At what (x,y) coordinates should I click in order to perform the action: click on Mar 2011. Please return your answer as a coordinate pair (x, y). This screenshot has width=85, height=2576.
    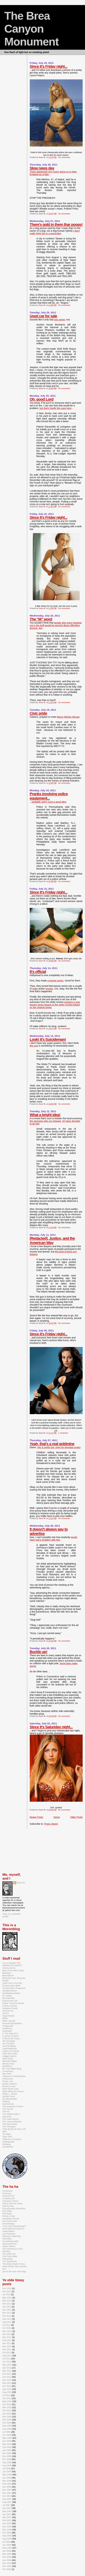
    Looking at the image, I should click on (6, 2371).